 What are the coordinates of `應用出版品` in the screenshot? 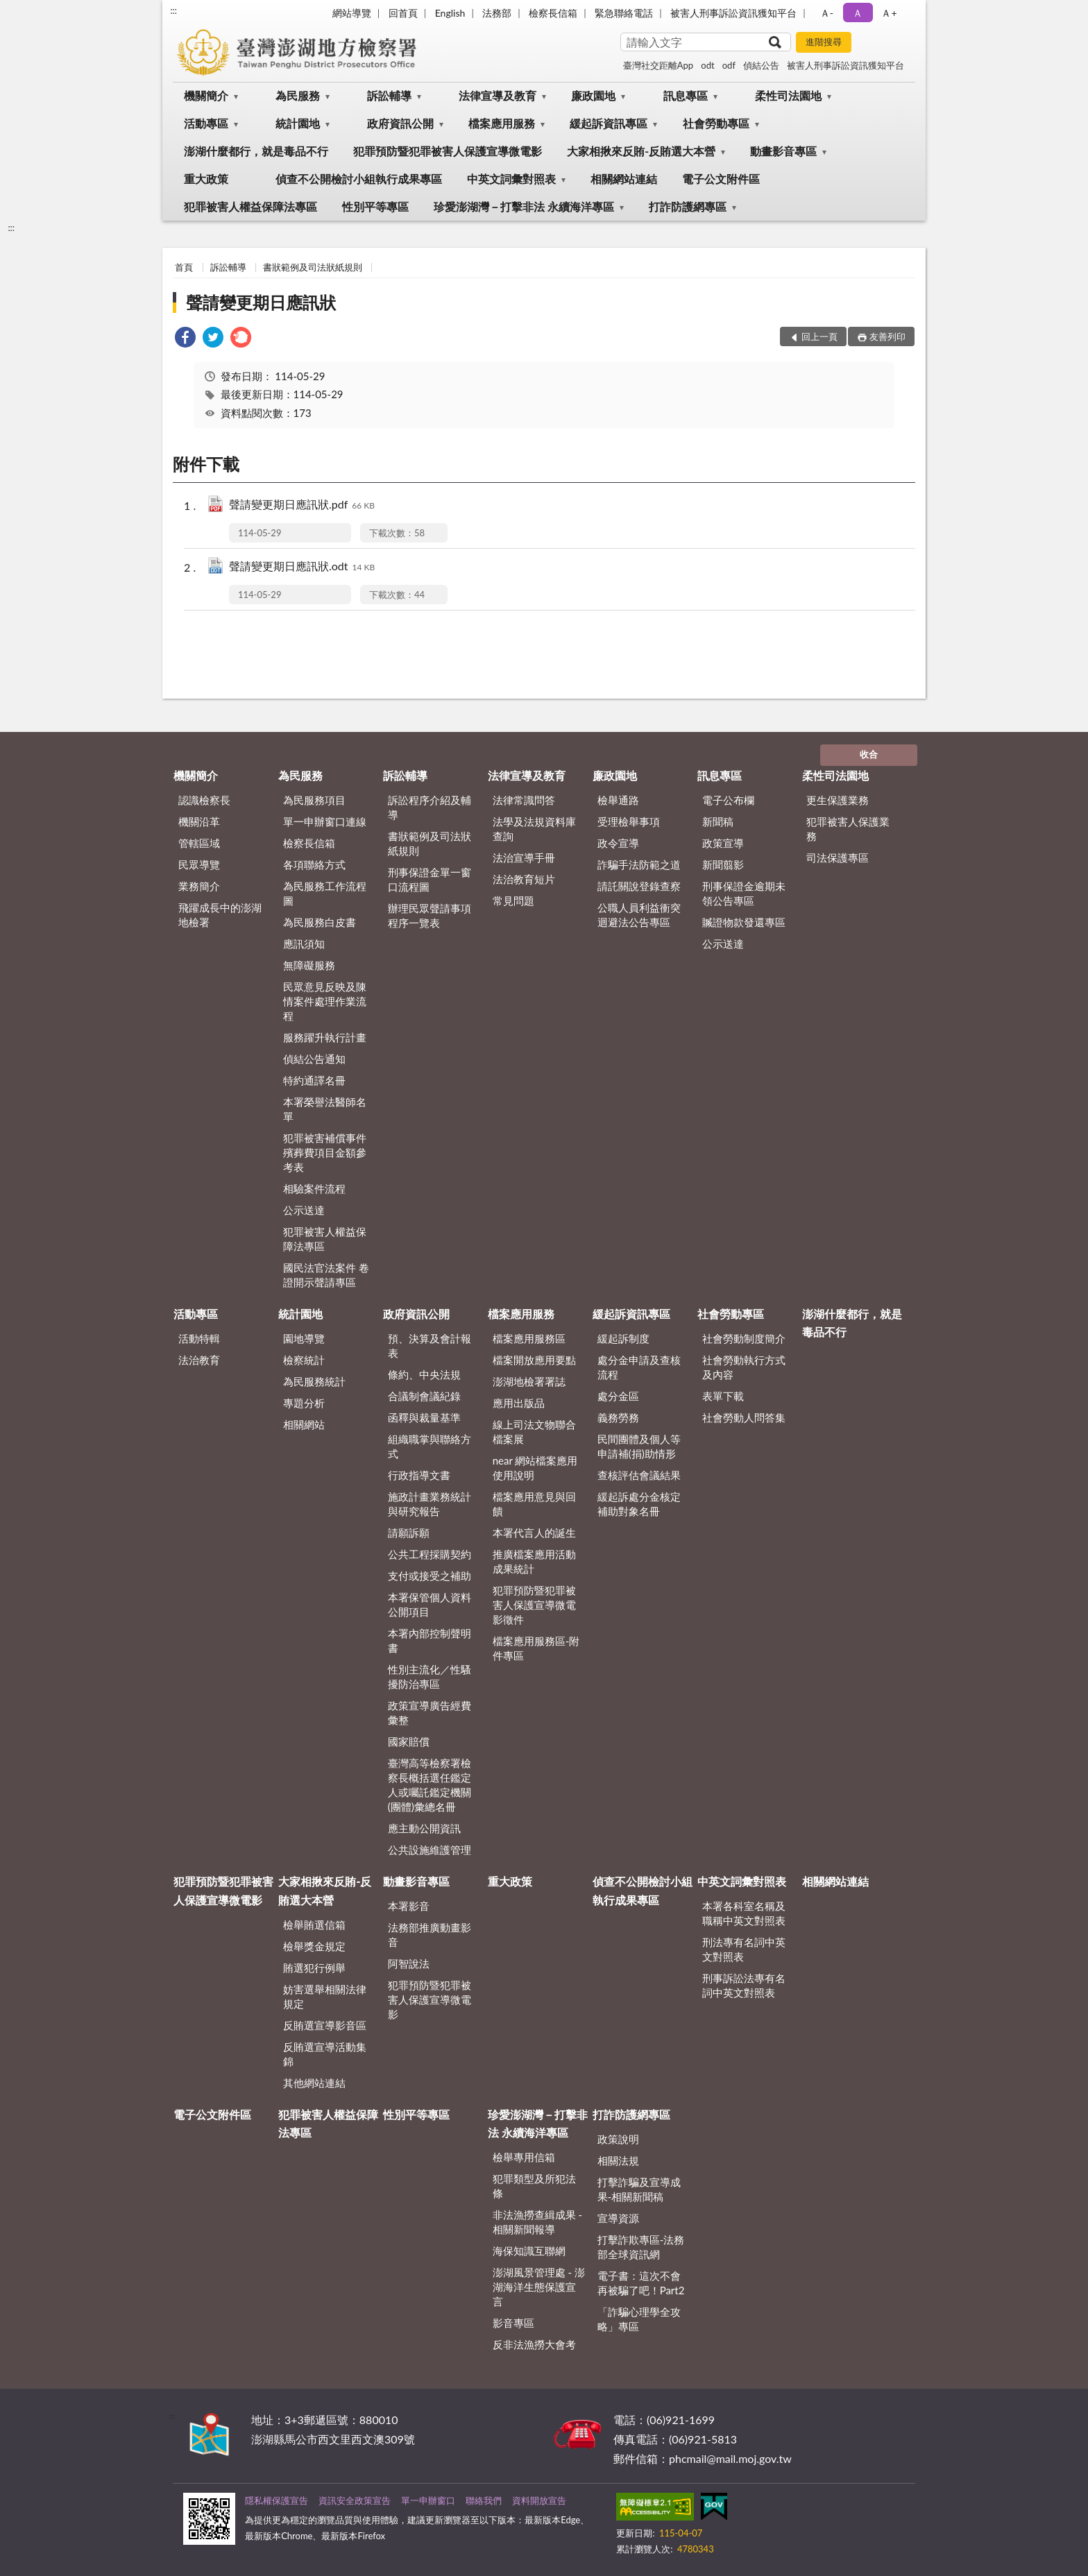 It's located at (519, 1403).